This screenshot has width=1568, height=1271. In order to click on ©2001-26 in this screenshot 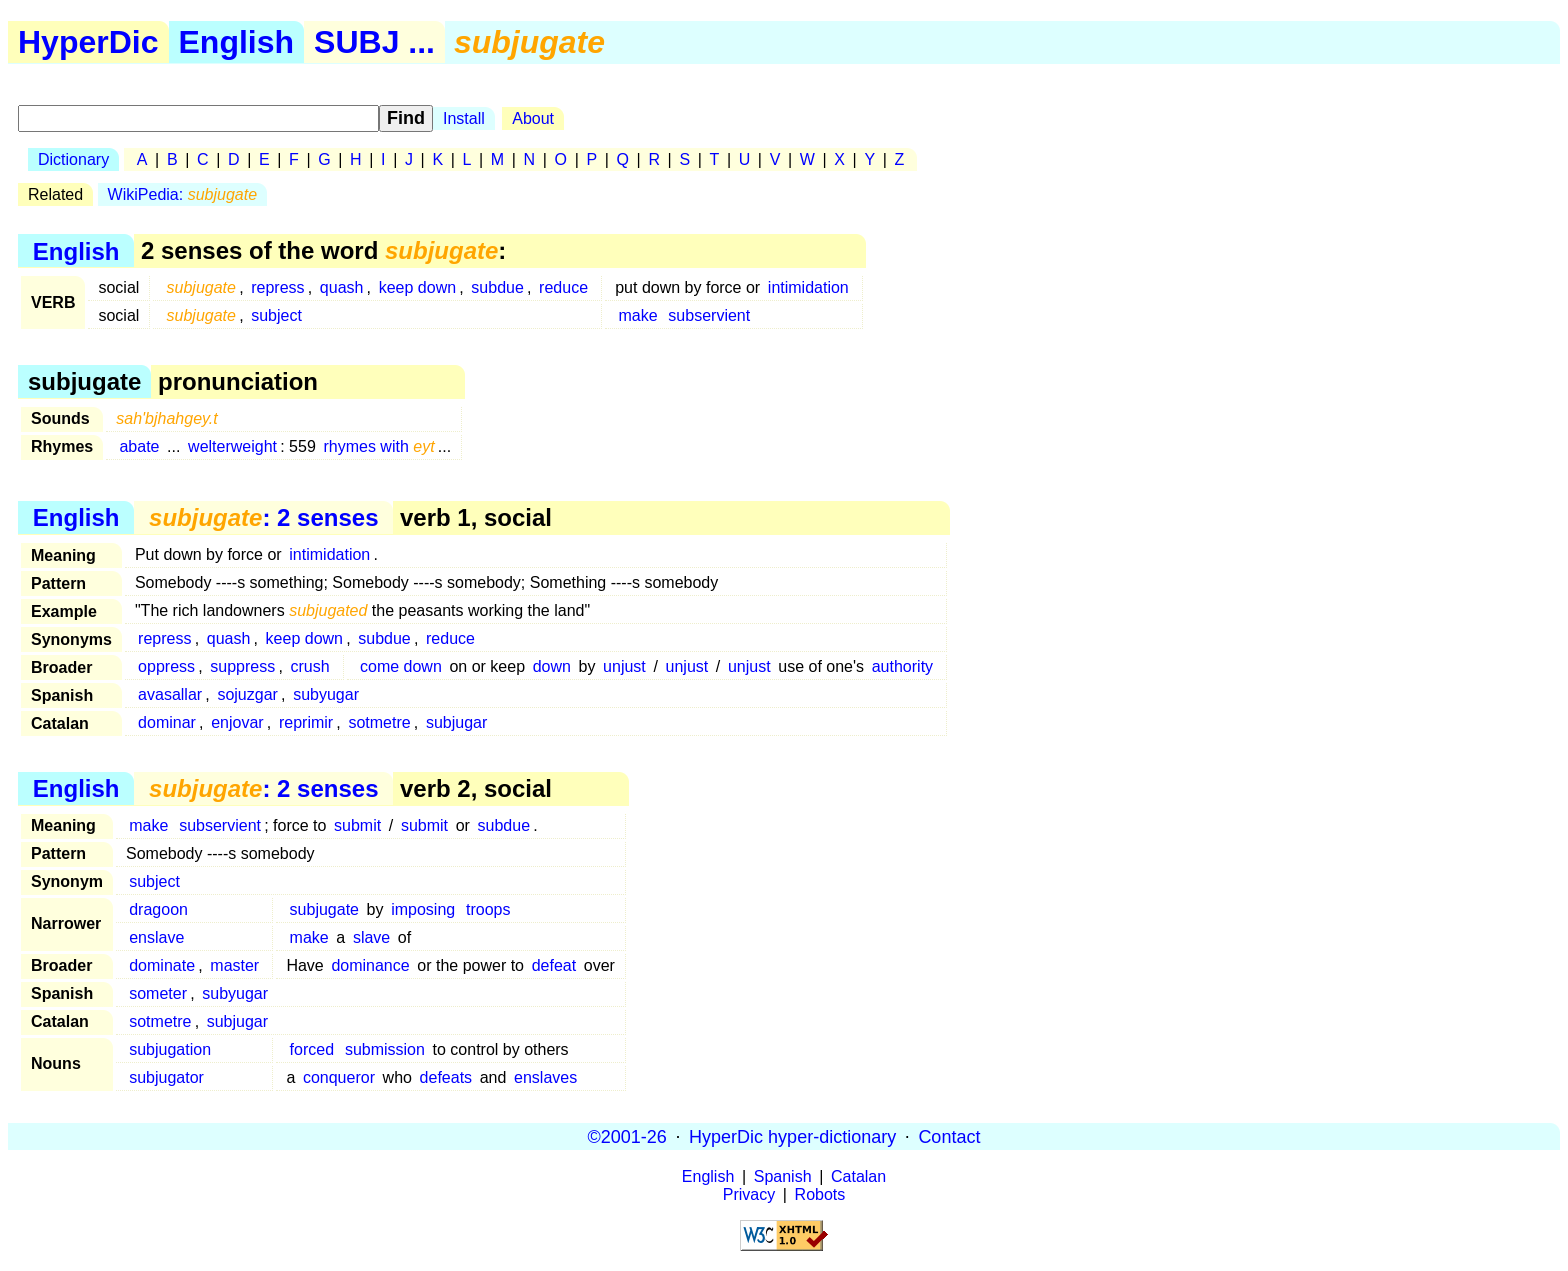, I will do `click(627, 1136)`.